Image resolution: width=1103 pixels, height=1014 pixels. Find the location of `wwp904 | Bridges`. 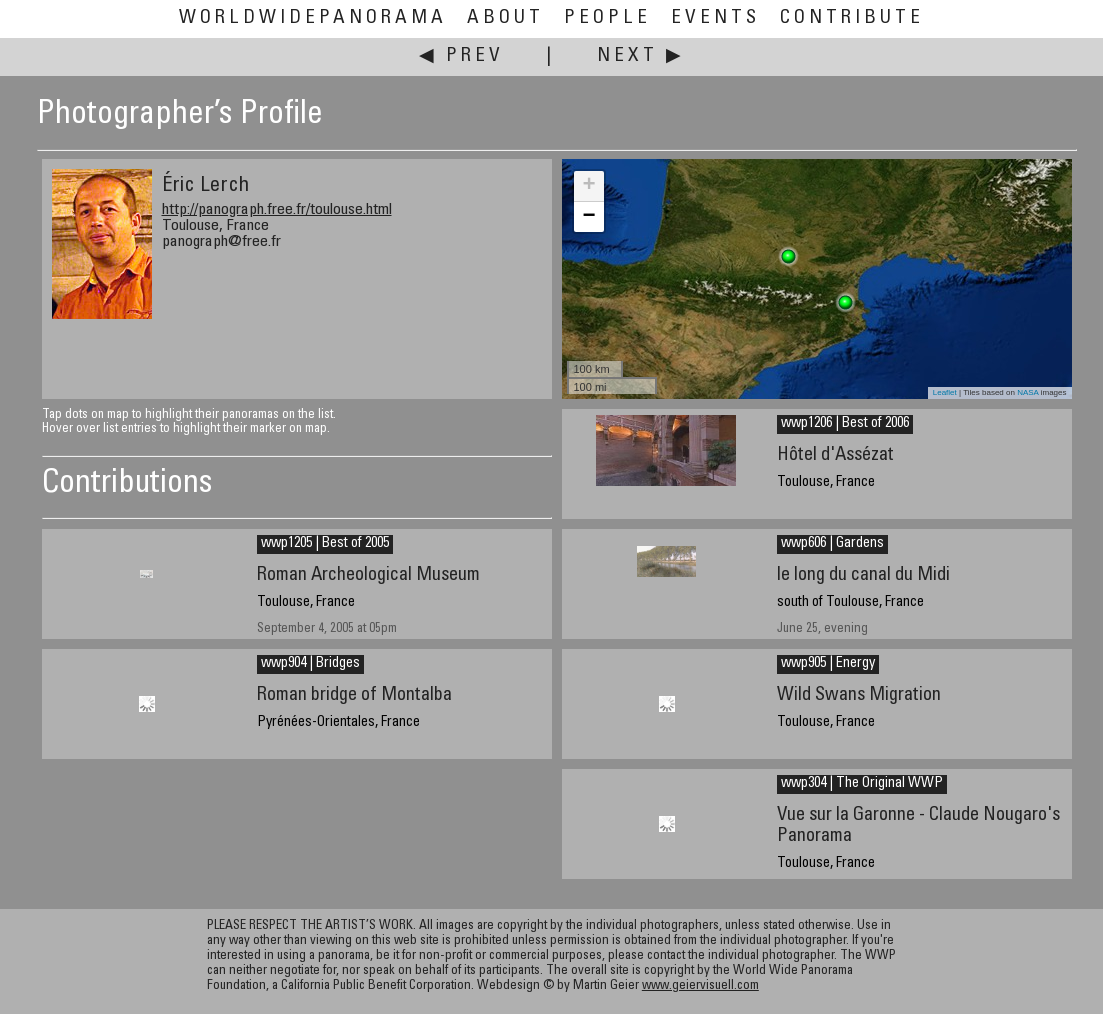

wwp904 | Bridges is located at coordinates (310, 664).